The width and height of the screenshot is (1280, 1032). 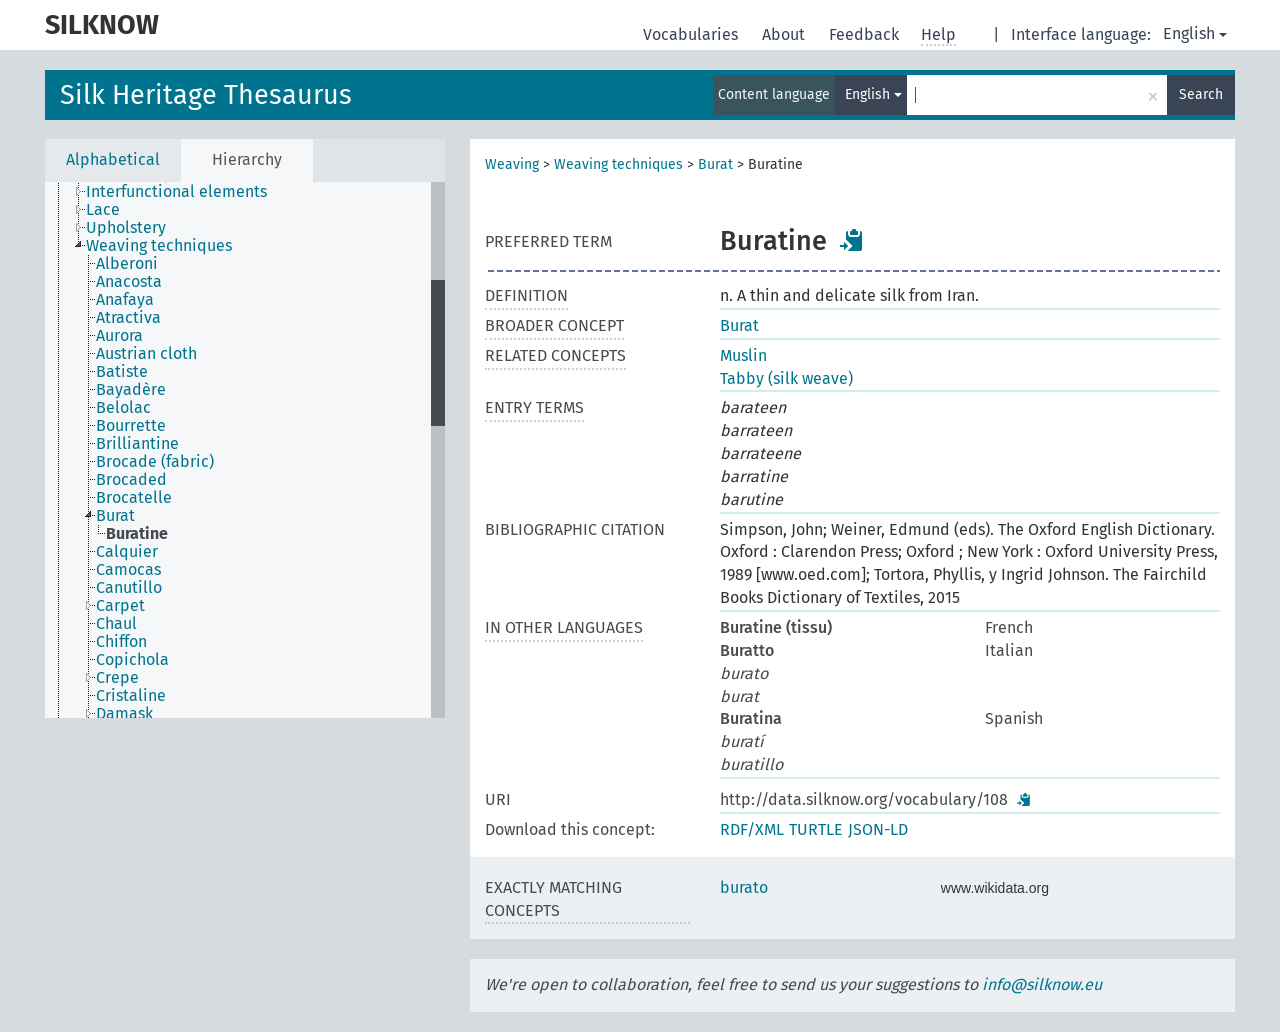 What do you see at coordinates (126, 228) in the screenshot?
I see `Upholstery [treeitem]` at bounding box center [126, 228].